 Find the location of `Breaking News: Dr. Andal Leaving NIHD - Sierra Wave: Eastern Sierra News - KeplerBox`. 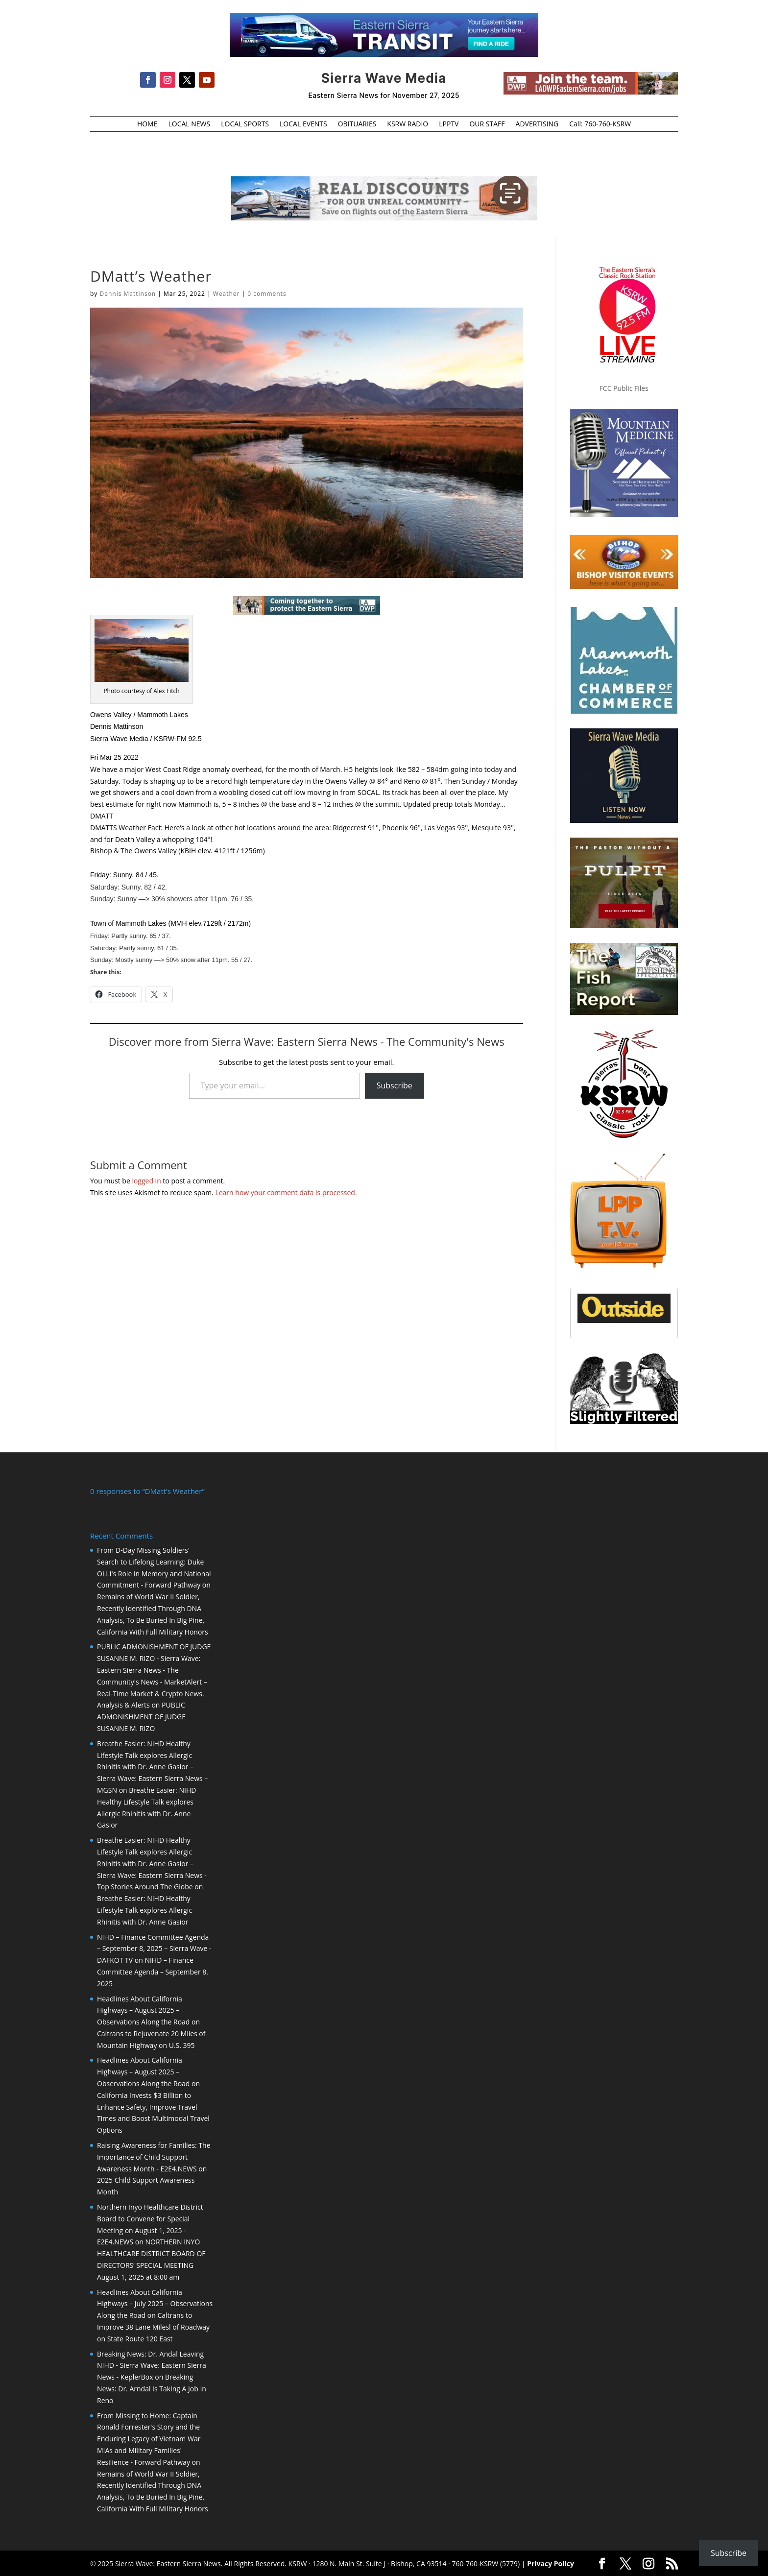

Breaking News: Dr. Andal Leaving NIHD - Sierra Wave: Eastern Sierra News - KeplerBox is located at coordinates (151, 2364).